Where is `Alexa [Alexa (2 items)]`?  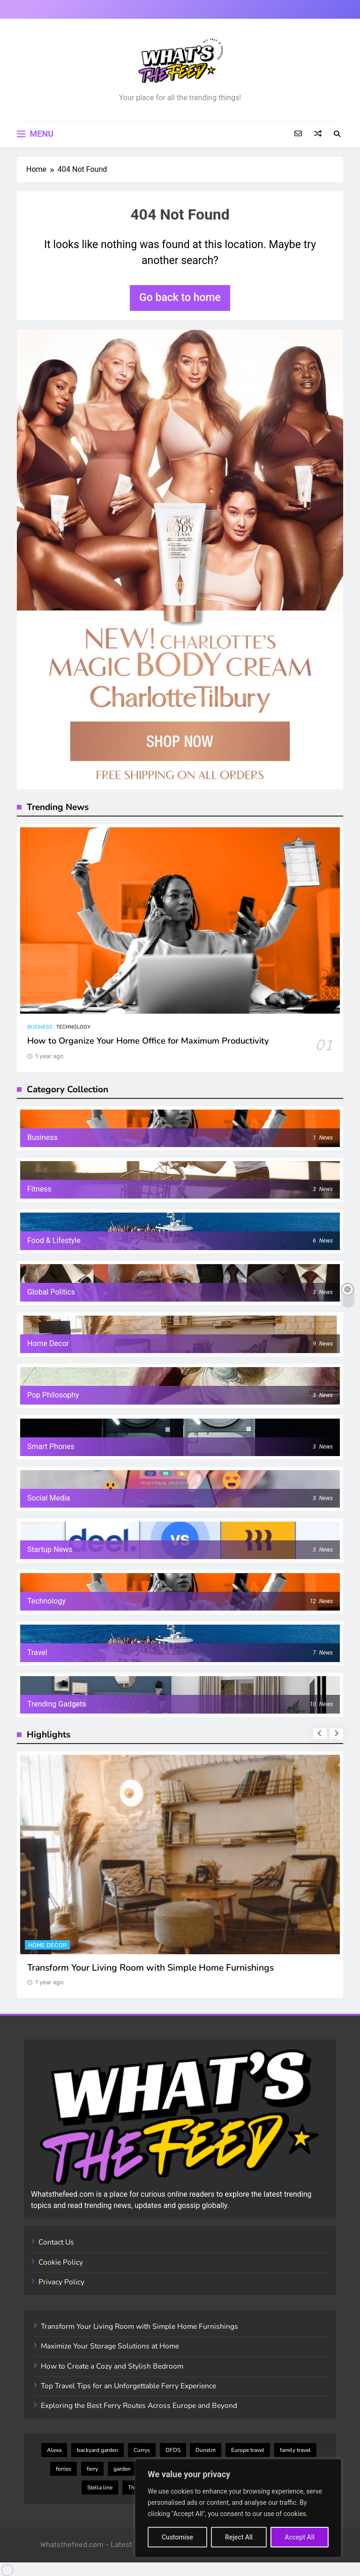 Alexa [Alexa (2 items)] is located at coordinates (54, 2450).